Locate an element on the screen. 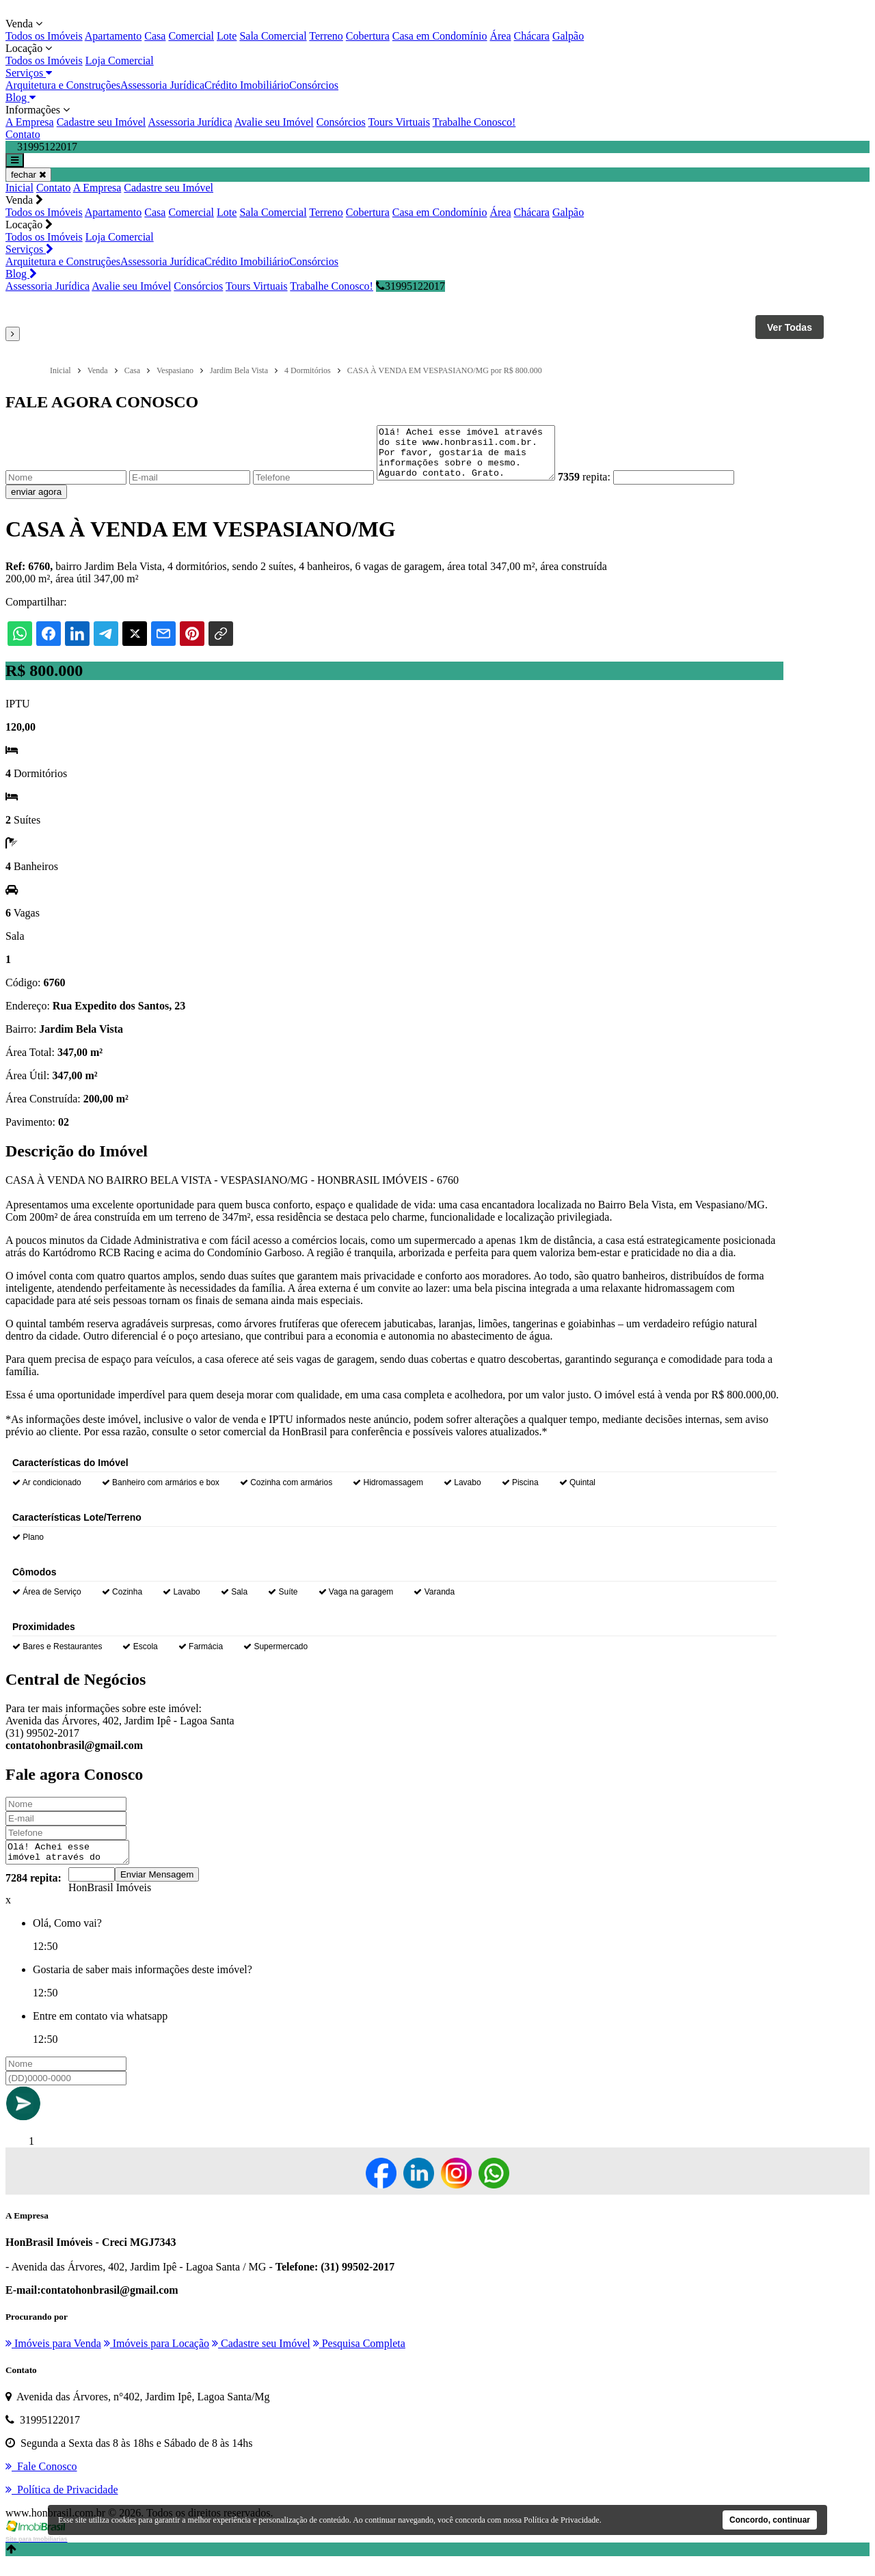  Área is located at coordinates (500, 36).